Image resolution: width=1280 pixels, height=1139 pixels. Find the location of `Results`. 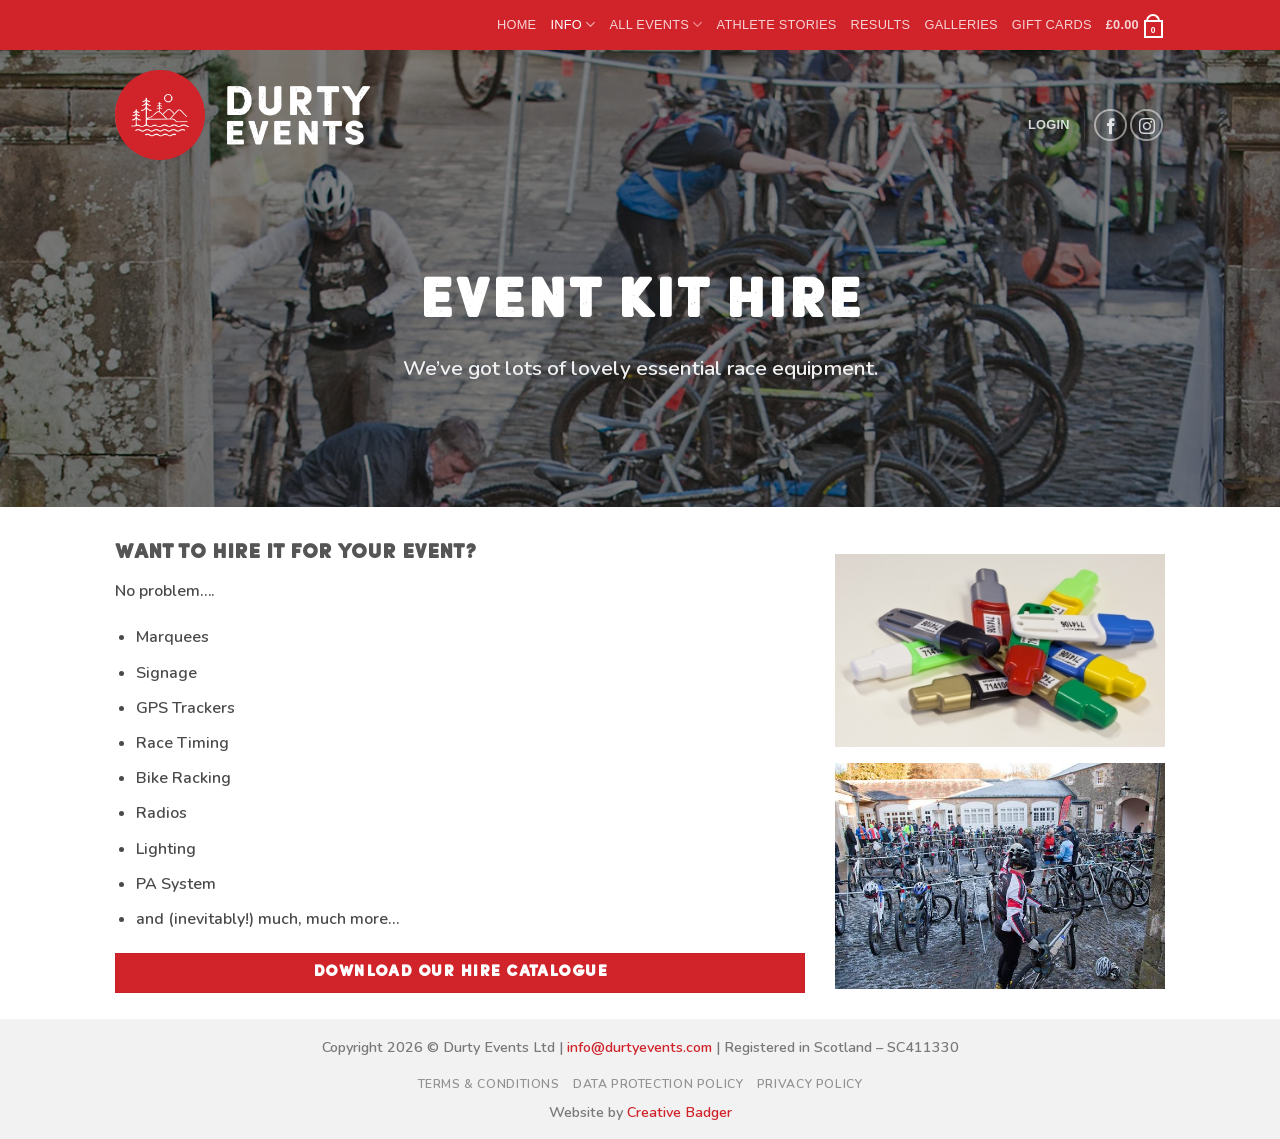

Results is located at coordinates (881, 24).